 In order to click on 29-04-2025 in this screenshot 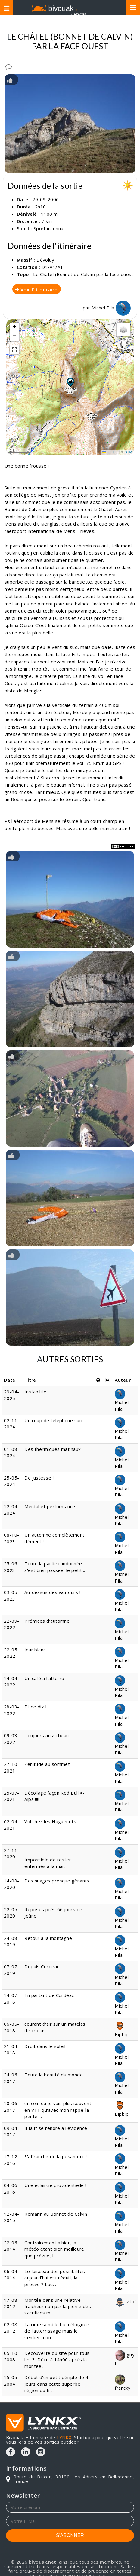, I will do `click(11, 1395)`.